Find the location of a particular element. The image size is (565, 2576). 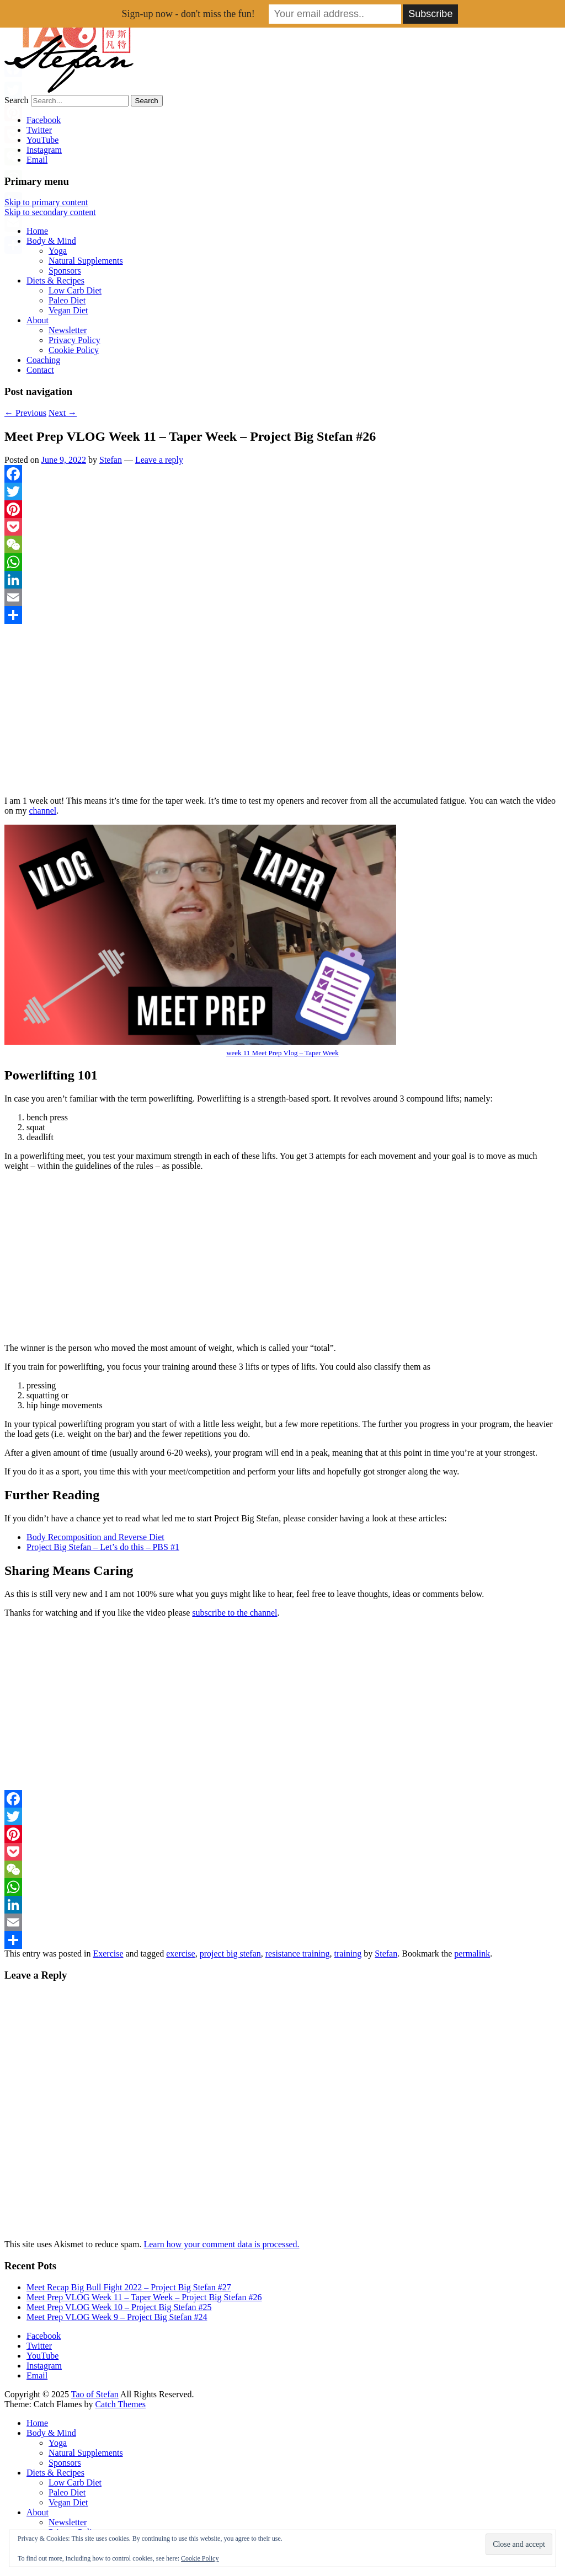

resistance training is located at coordinates (297, 1953).